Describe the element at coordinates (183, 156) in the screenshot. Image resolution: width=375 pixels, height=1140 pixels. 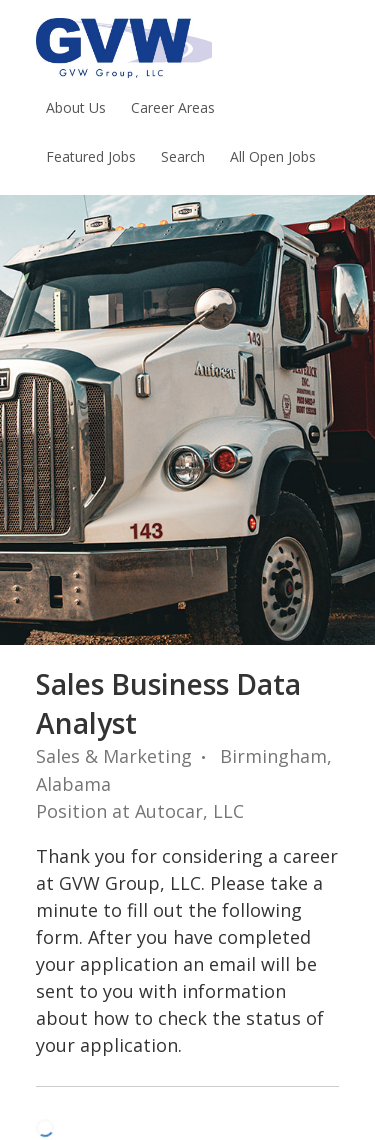
I see `Search` at that location.